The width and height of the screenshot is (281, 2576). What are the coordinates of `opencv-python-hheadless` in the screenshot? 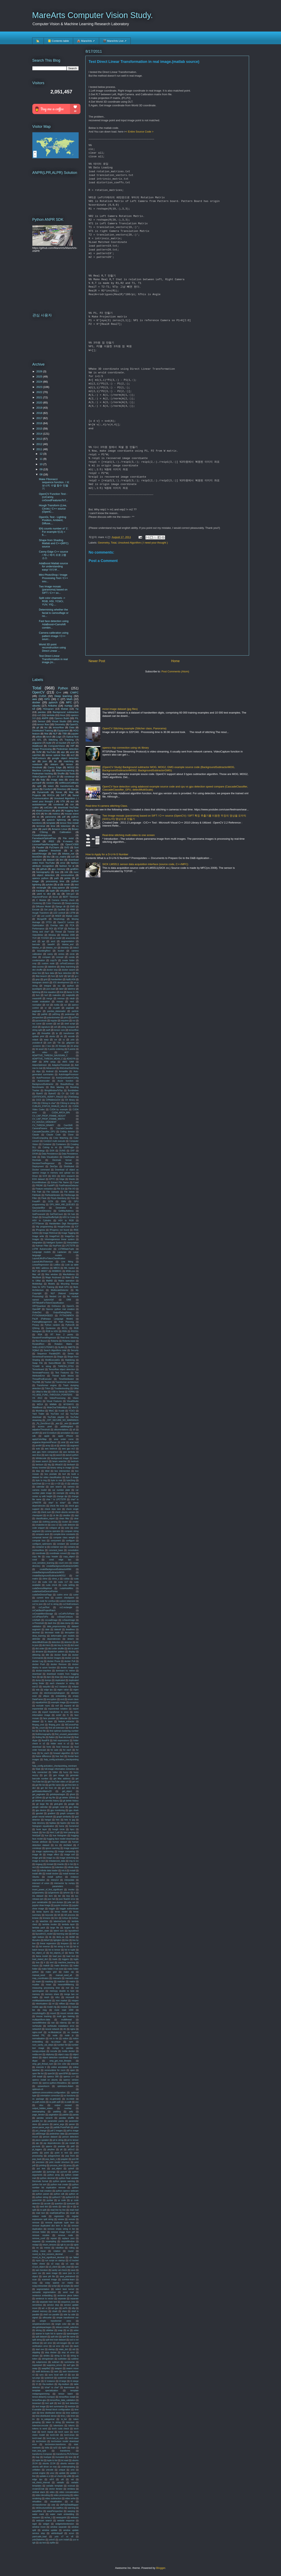 It's located at (54, 2083).